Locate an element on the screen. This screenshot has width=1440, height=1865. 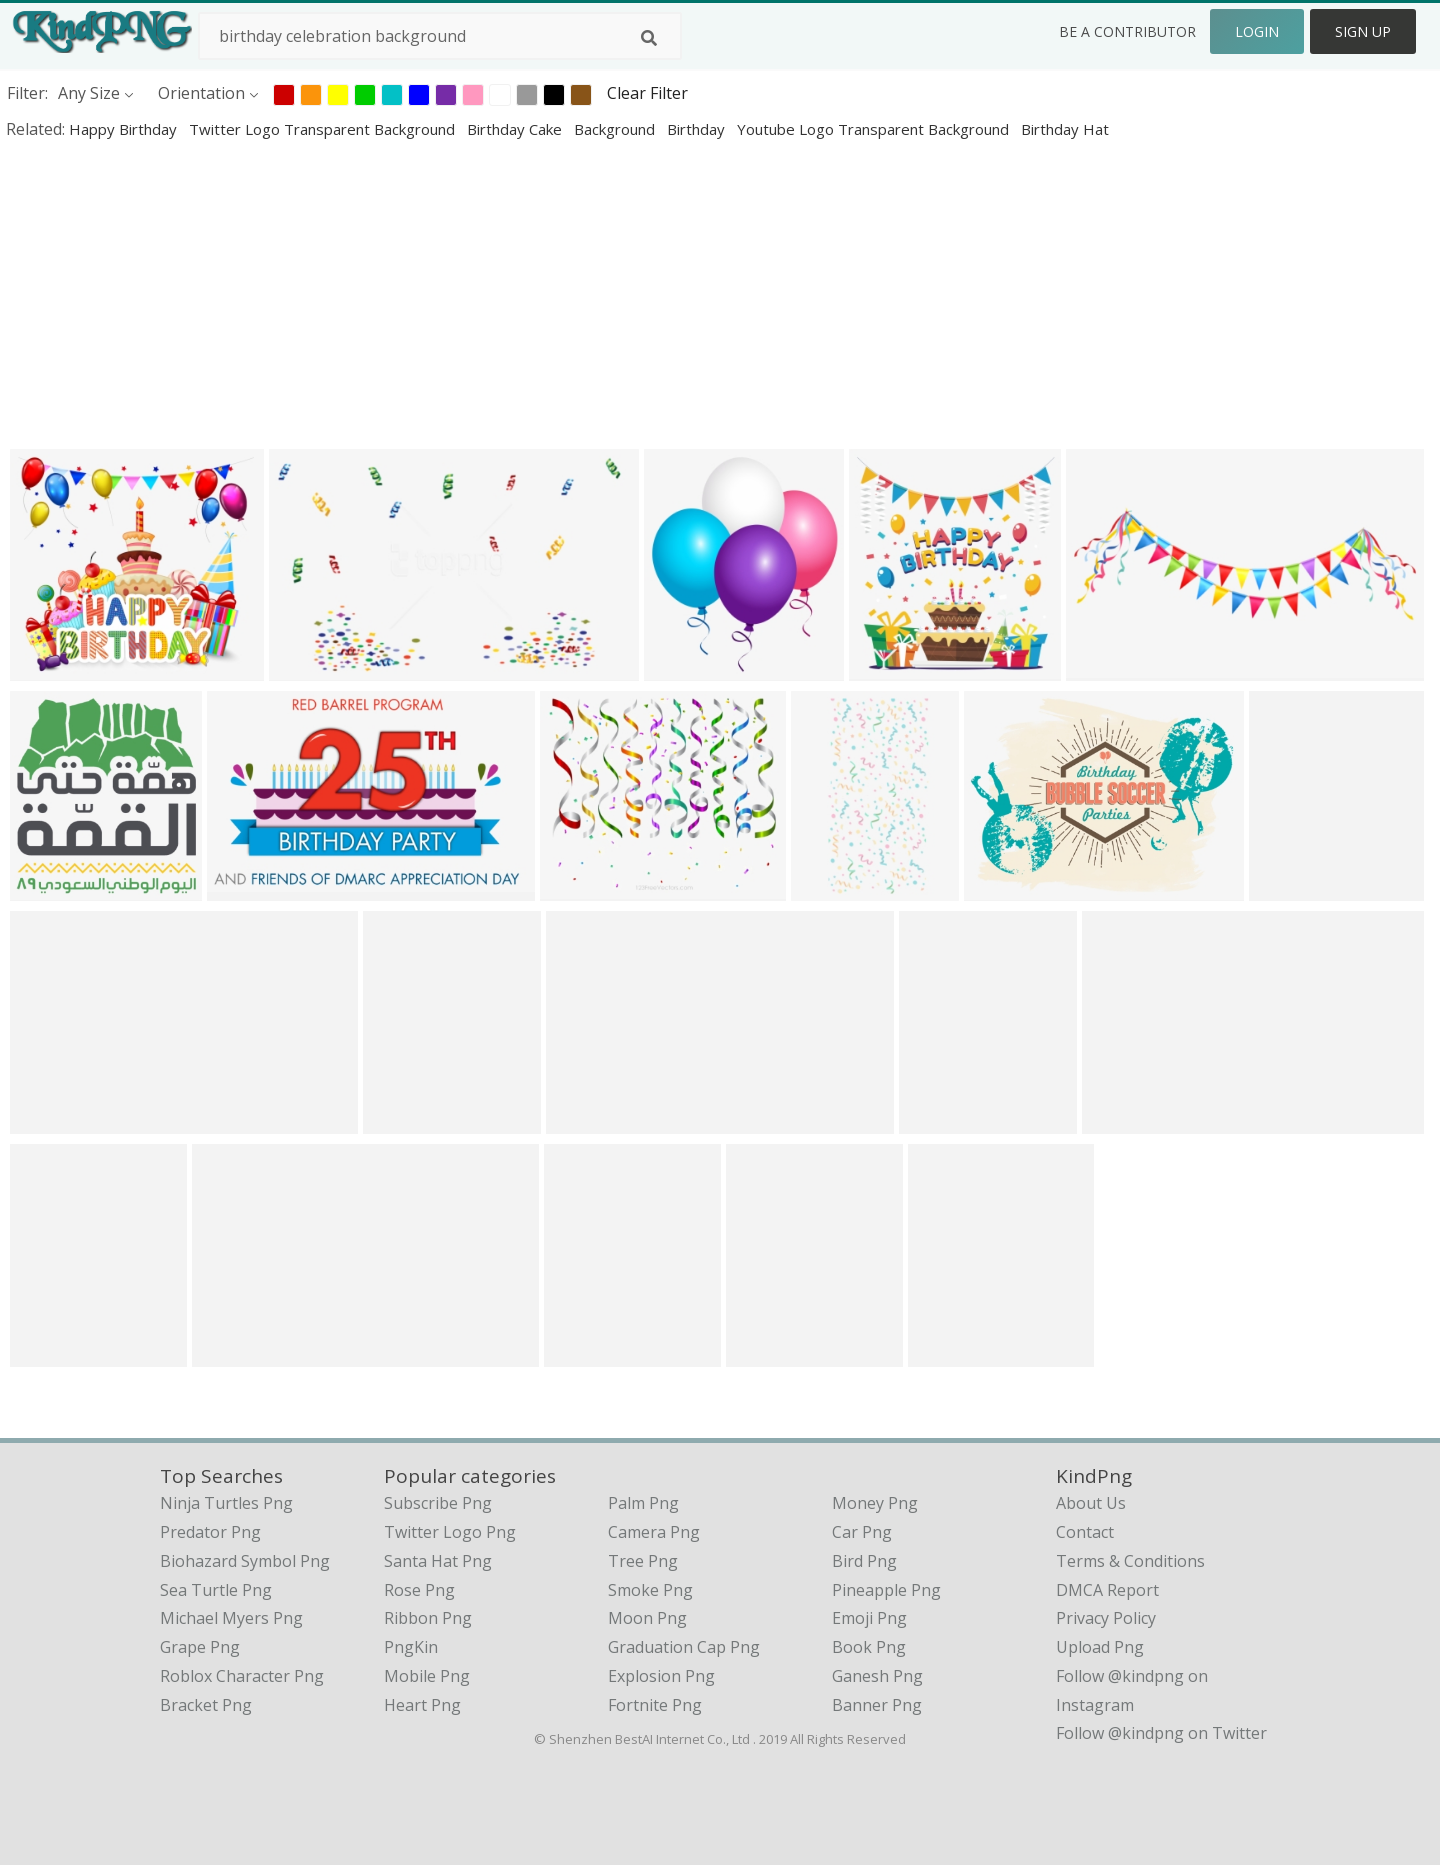
youtube logo transparent background is located at coordinates (875, 129).